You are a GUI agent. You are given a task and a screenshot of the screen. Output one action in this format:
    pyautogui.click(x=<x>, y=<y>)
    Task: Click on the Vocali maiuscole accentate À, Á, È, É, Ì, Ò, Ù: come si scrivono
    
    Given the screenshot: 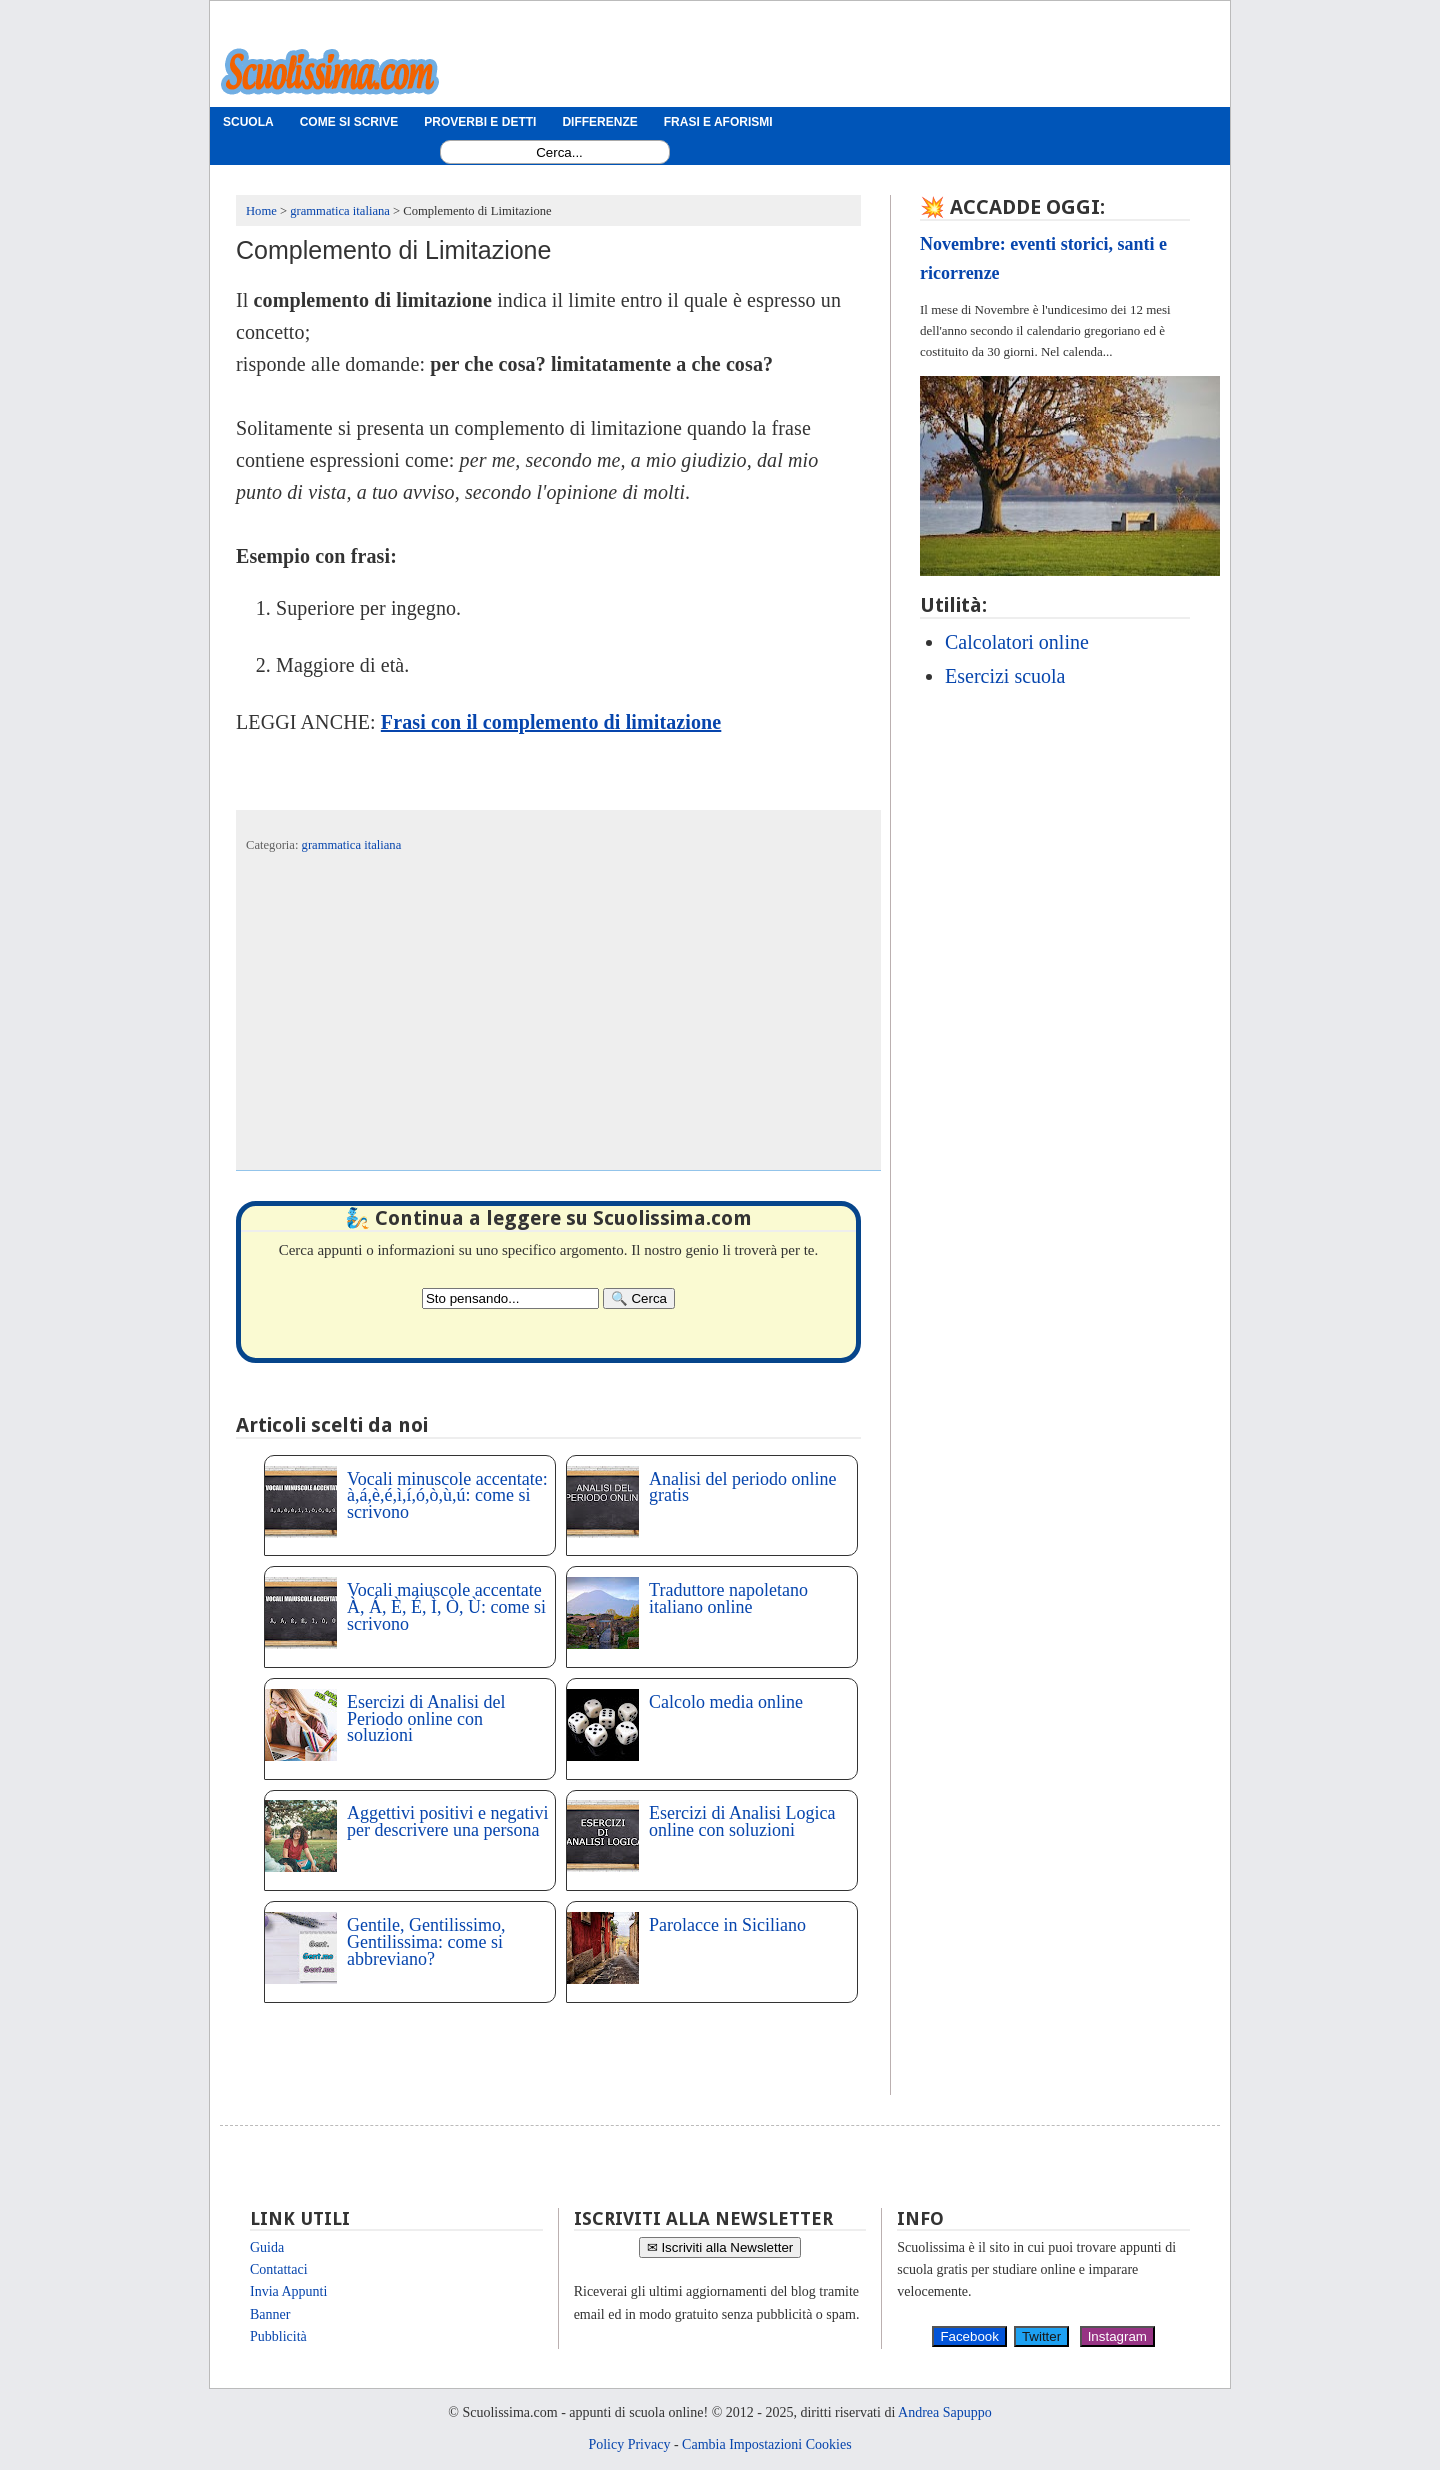 What is the action you would take?
    pyautogui.click(x=446, y=1607)
    